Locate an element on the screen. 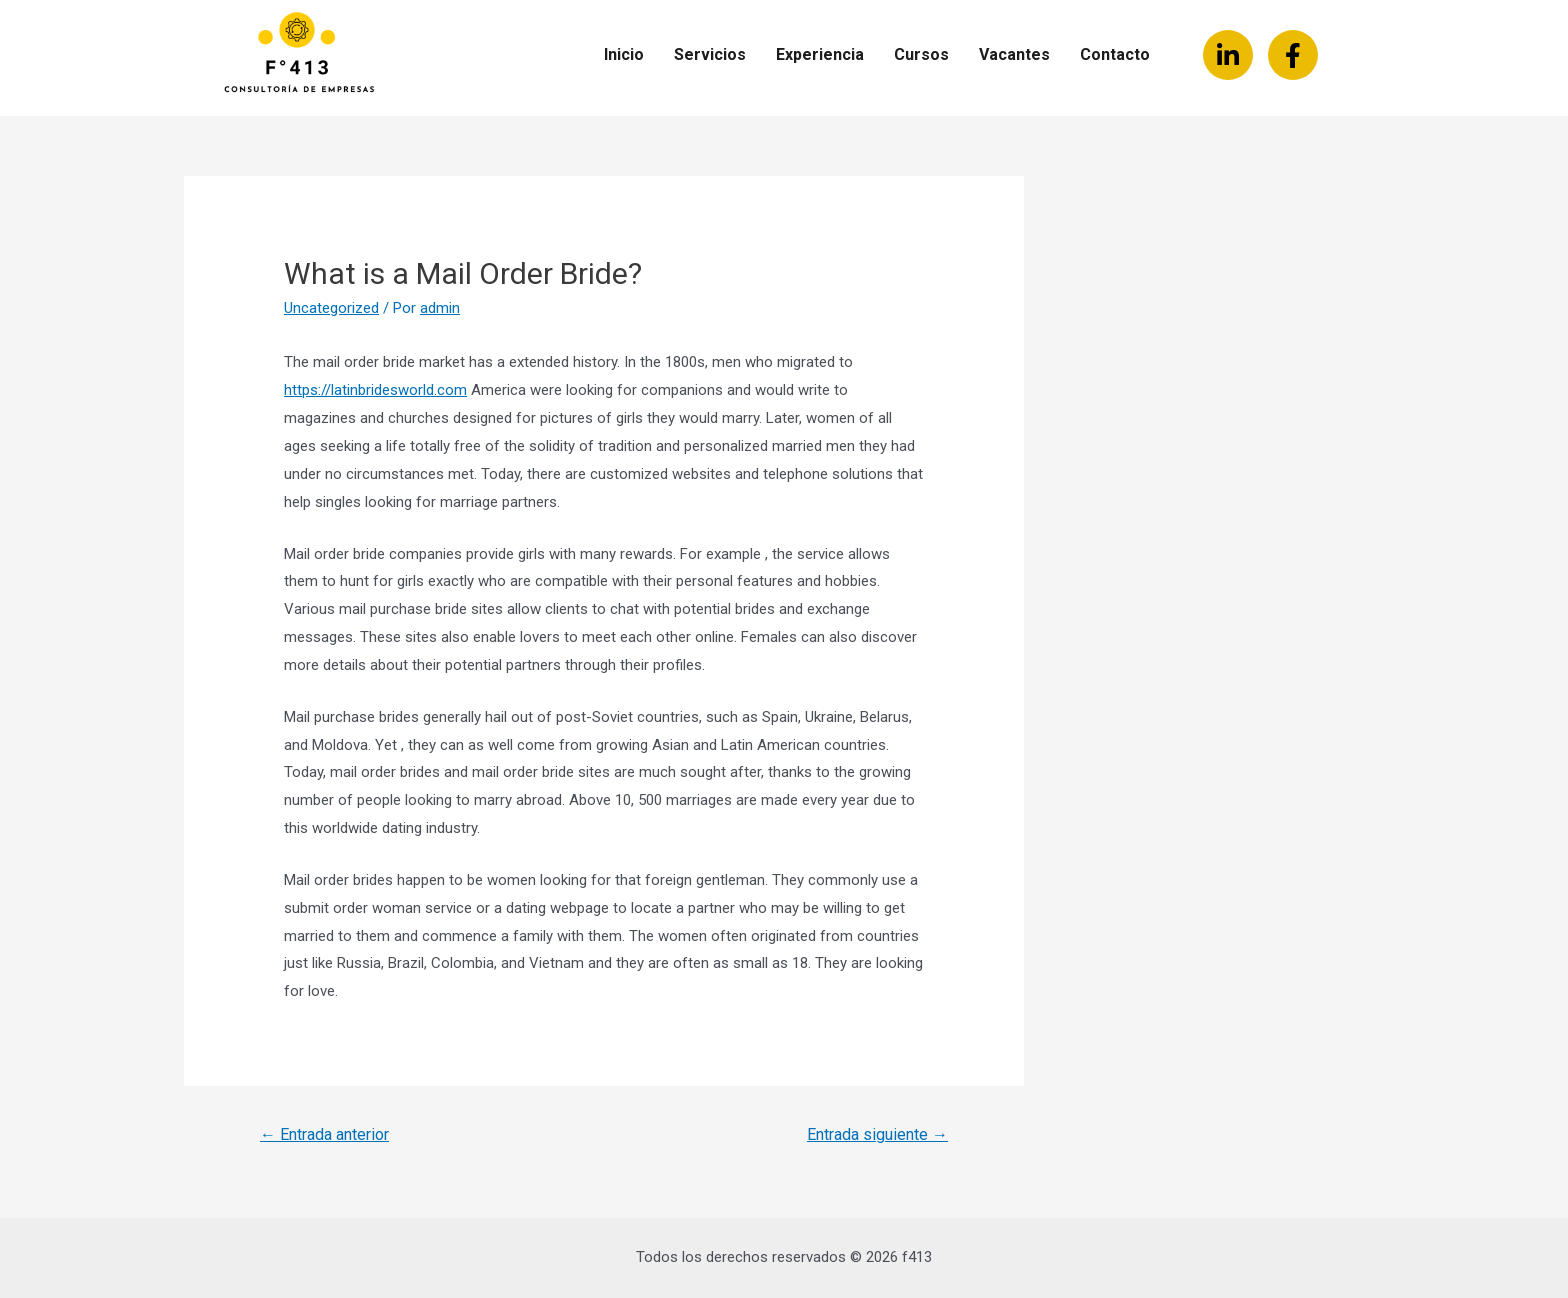 Image resolution: width=1568 pixels, height=1298 pixels. Vacantes is located at coordinates (1014, 54).